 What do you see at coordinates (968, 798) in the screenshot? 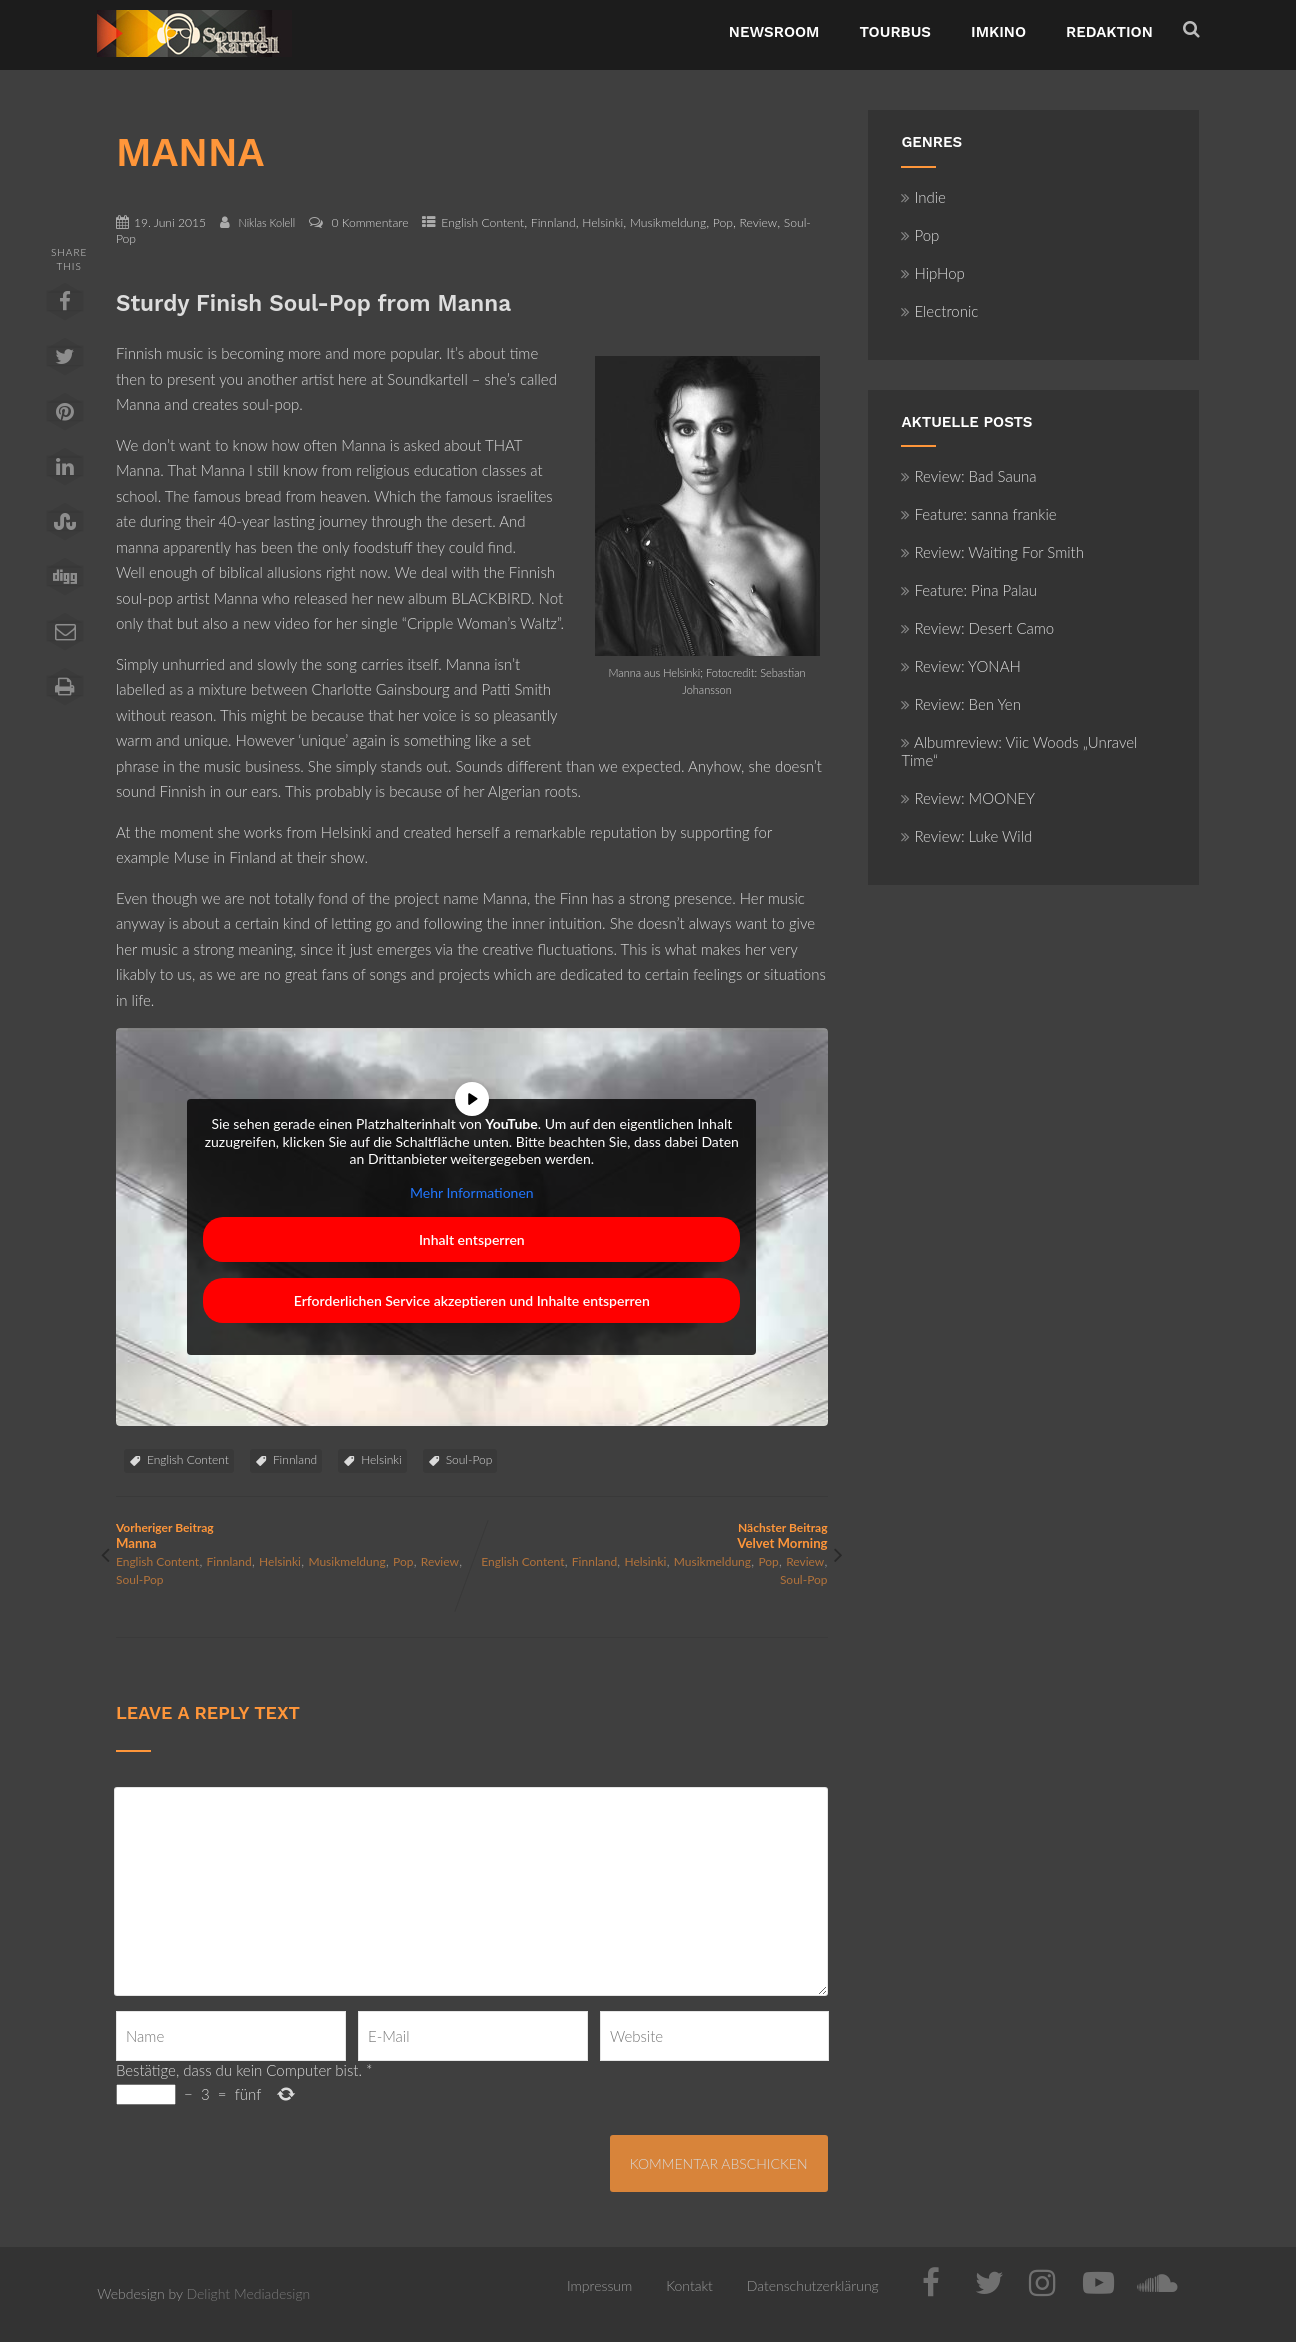
I see `Review: MOONEY` at bounding box center [968, 798].